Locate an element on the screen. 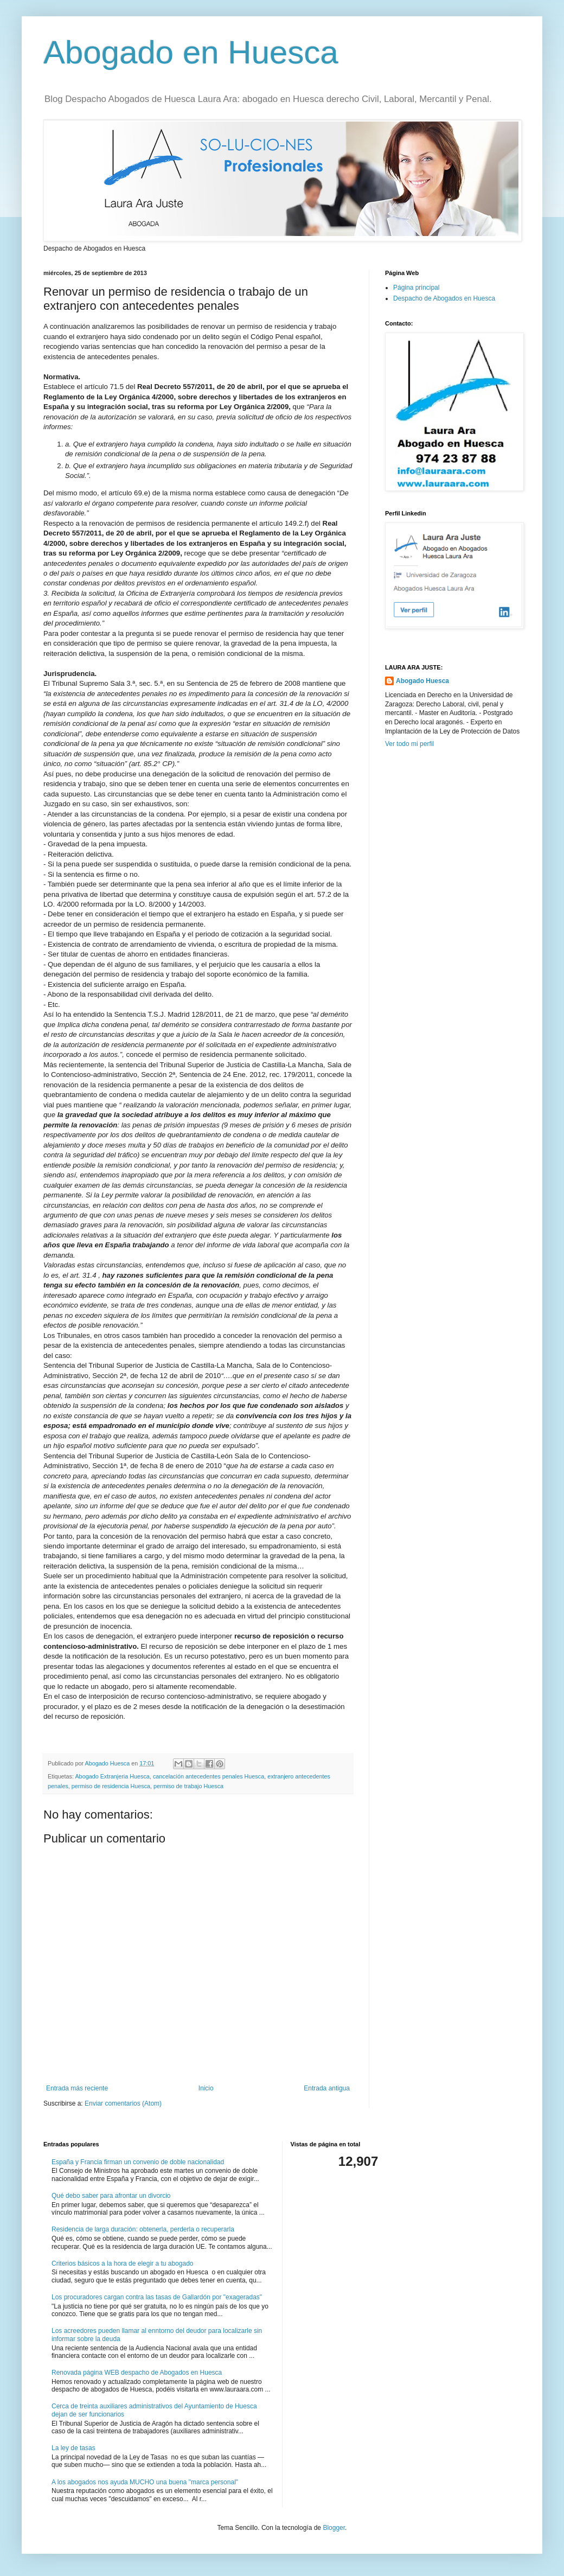  Inicio is located at coordinates (206, 2088).